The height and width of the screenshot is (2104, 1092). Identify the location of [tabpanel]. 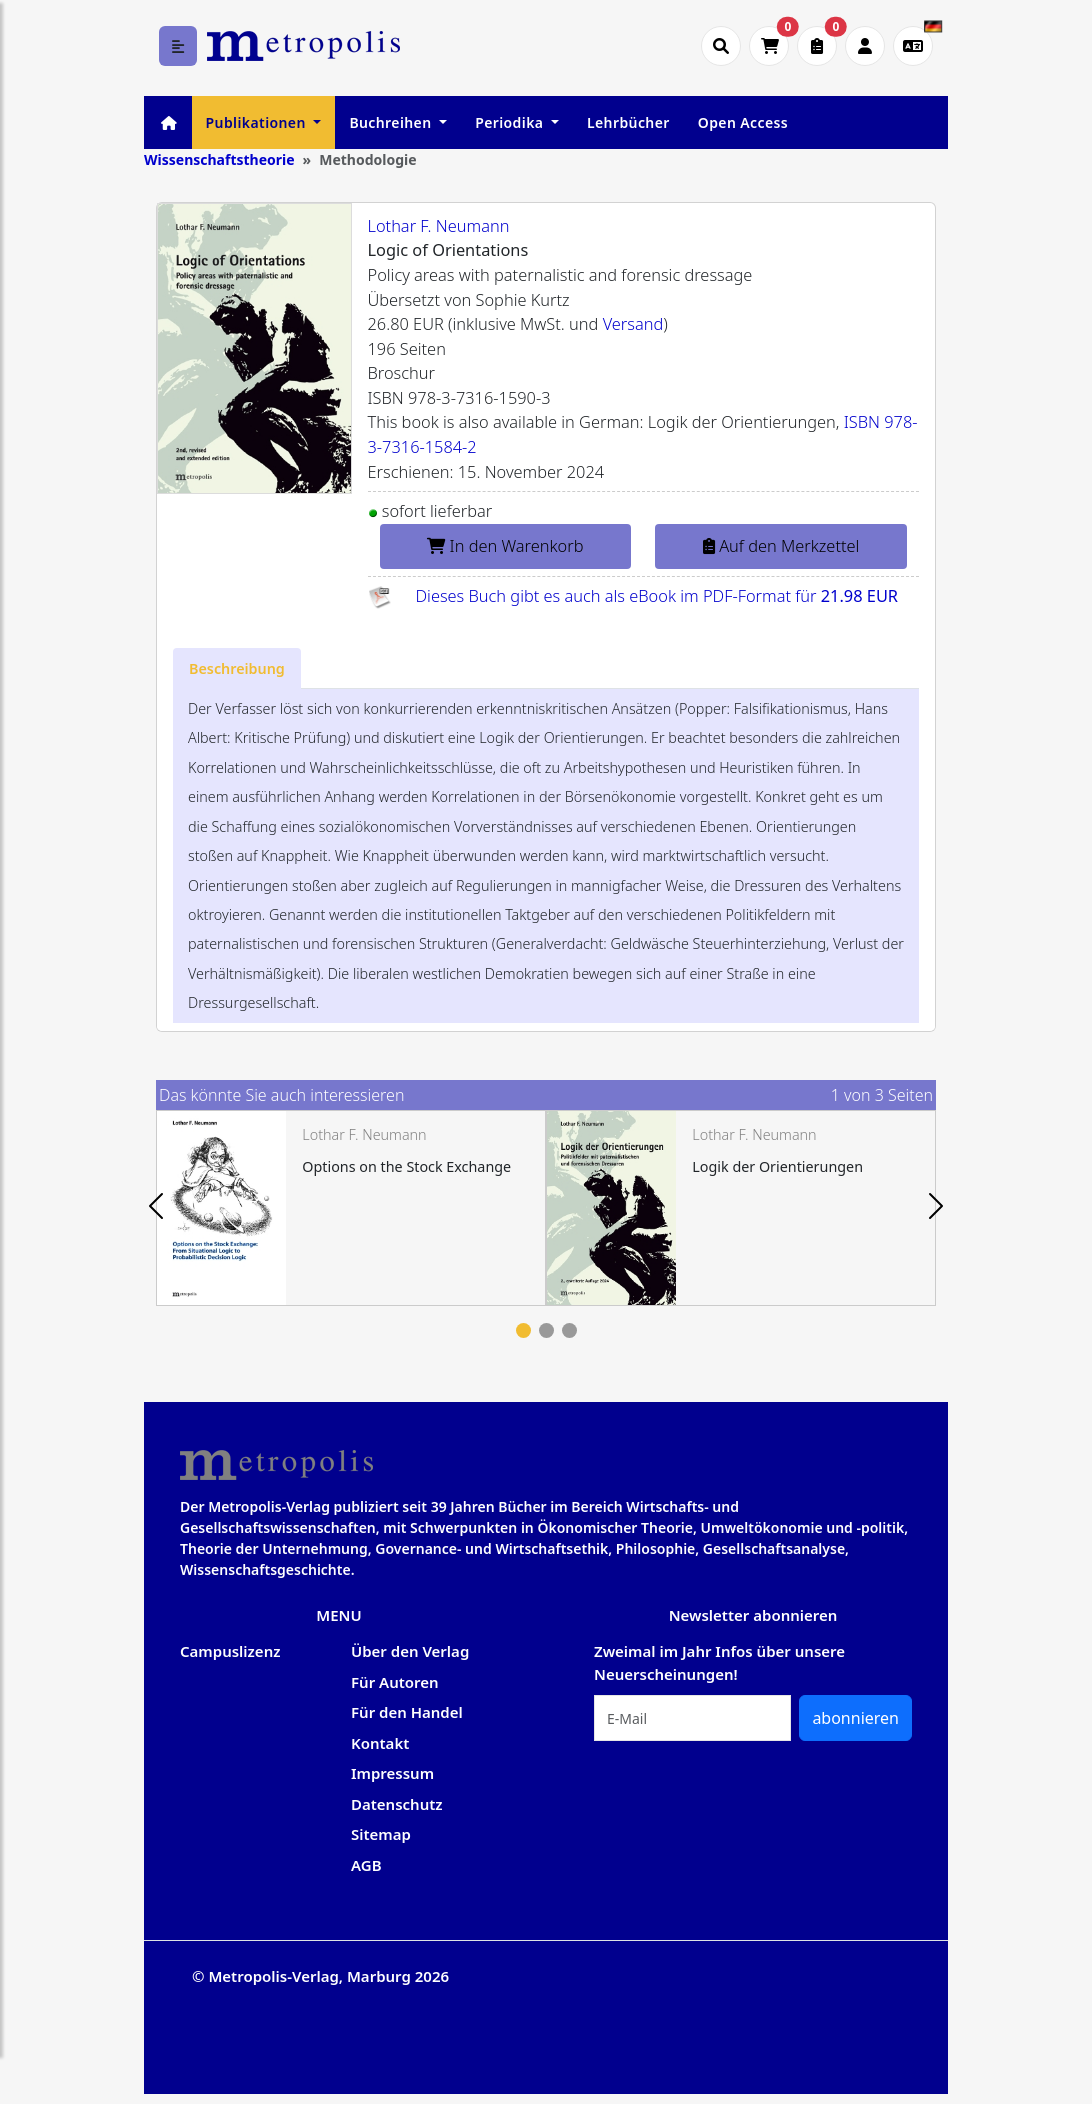
(351, 1208).